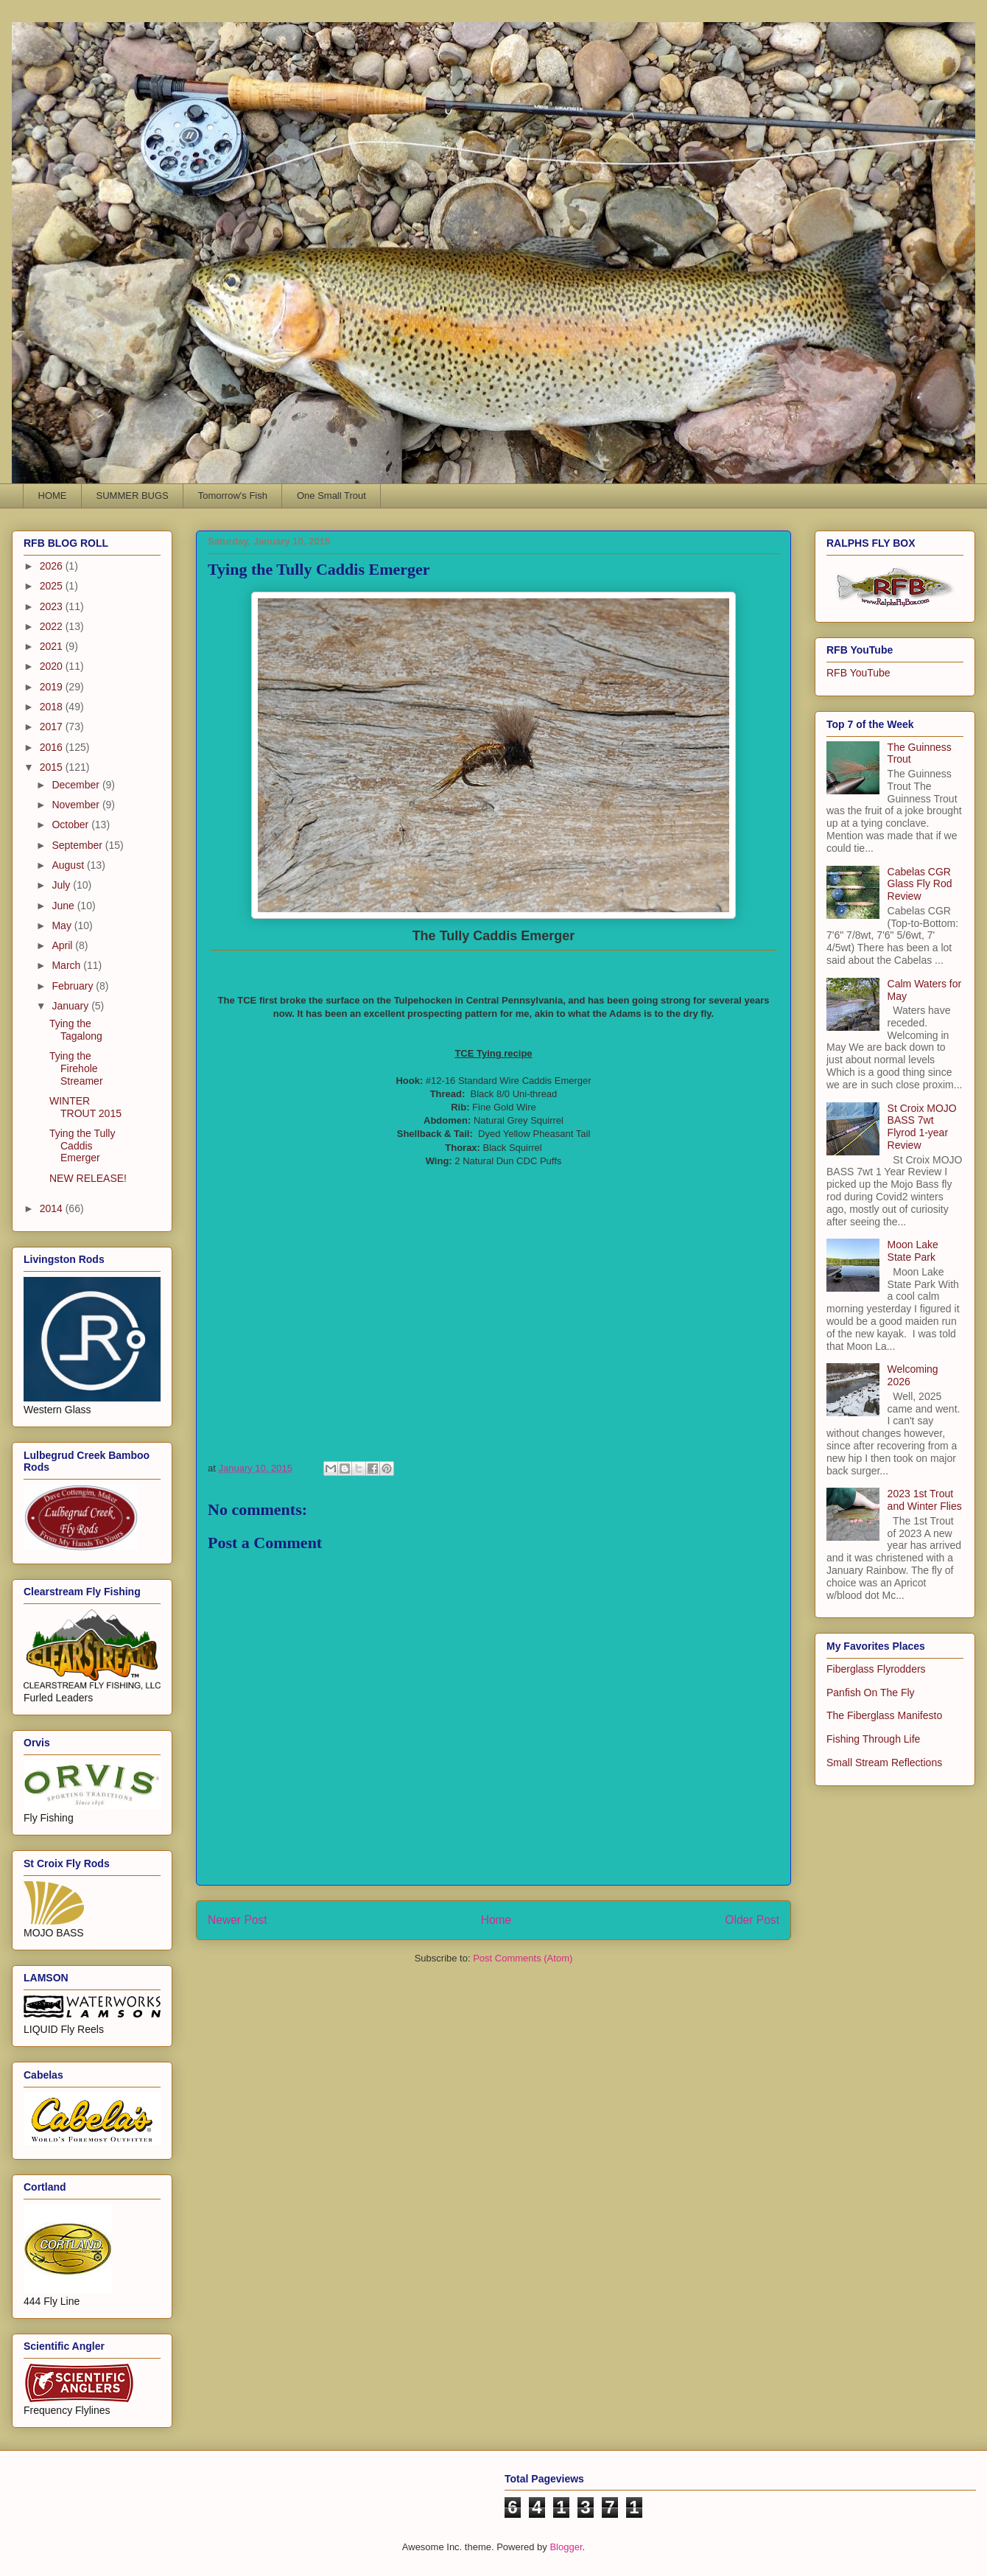 The height and width of the screenshot is (2576, 987). What do you see at coordinates (53, 747) in the screenshot?
I see `2016` at bounding box center [53, 747].